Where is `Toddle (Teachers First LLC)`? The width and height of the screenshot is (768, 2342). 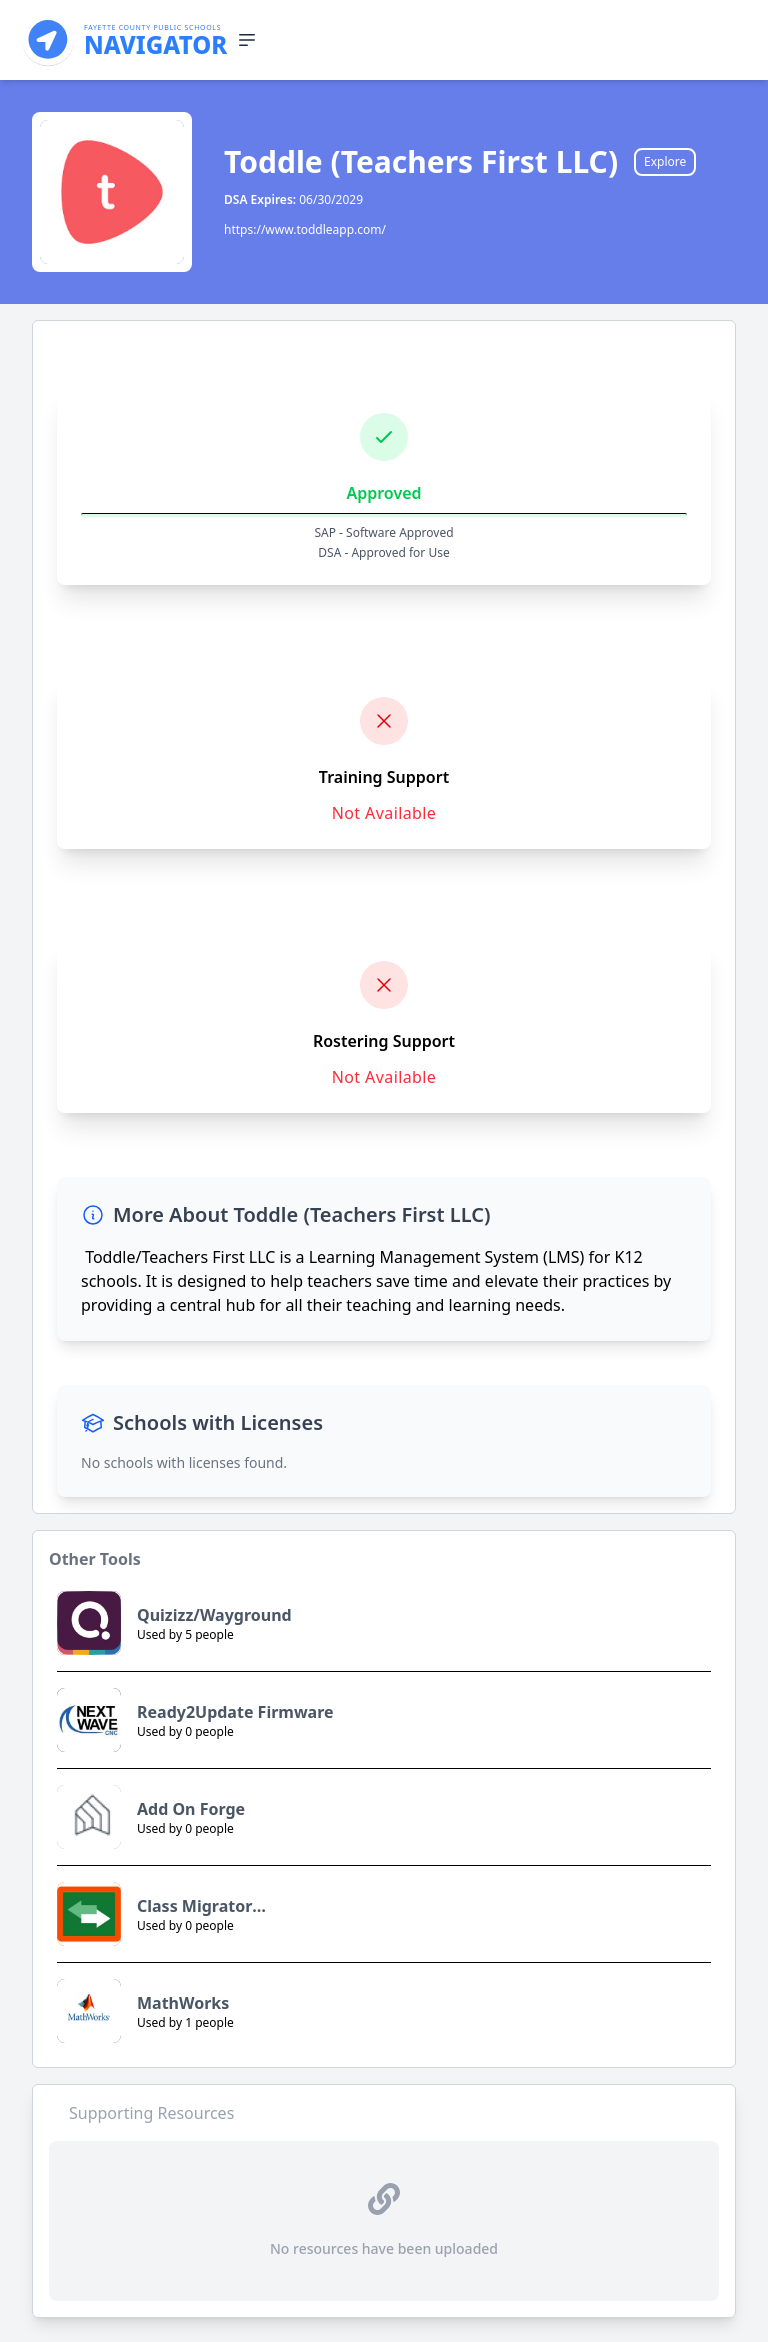
Toddle (Teachers First LLC) is located at coordinates (421, 162).